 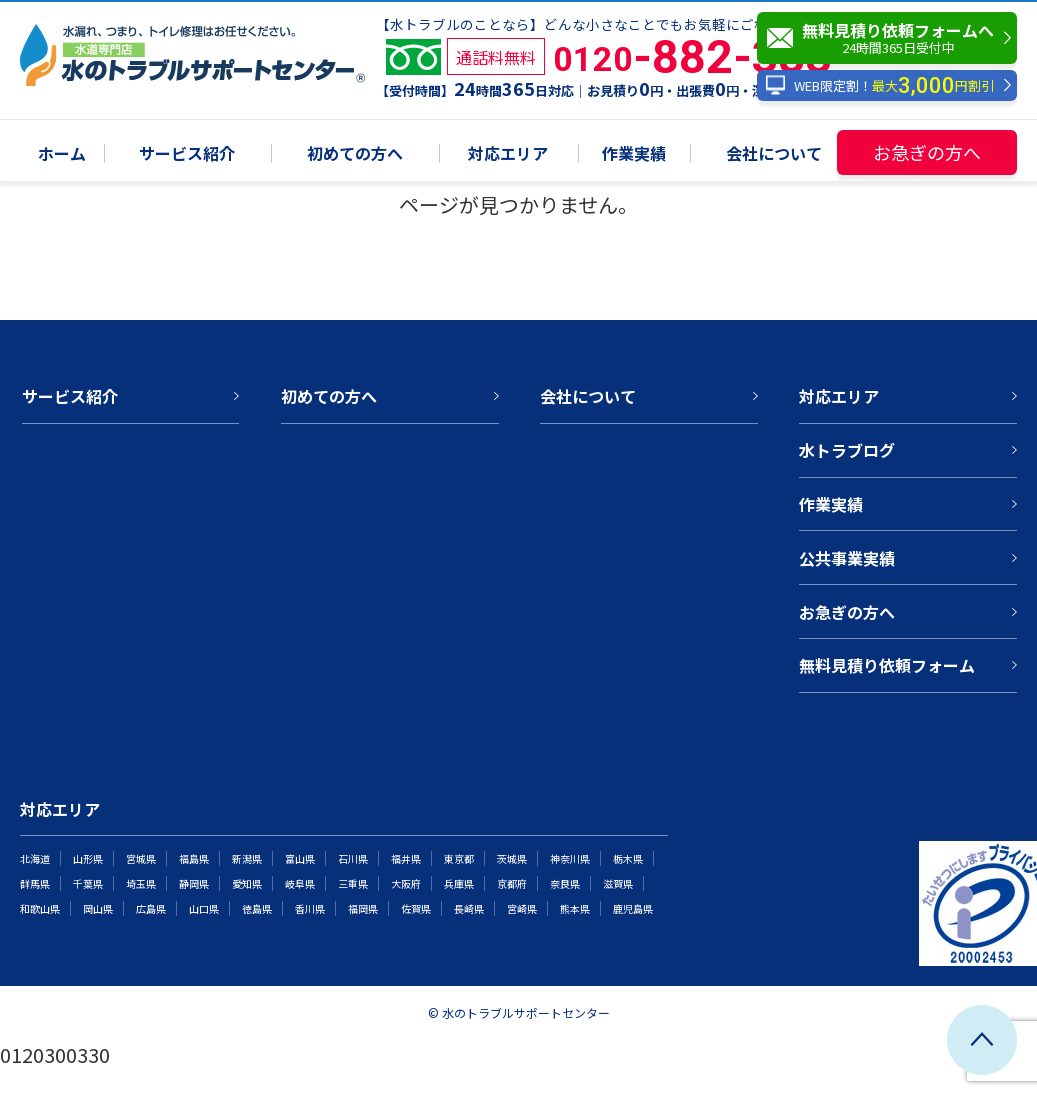 I want to click on 鹿児島県, so click(x=633, y=908).